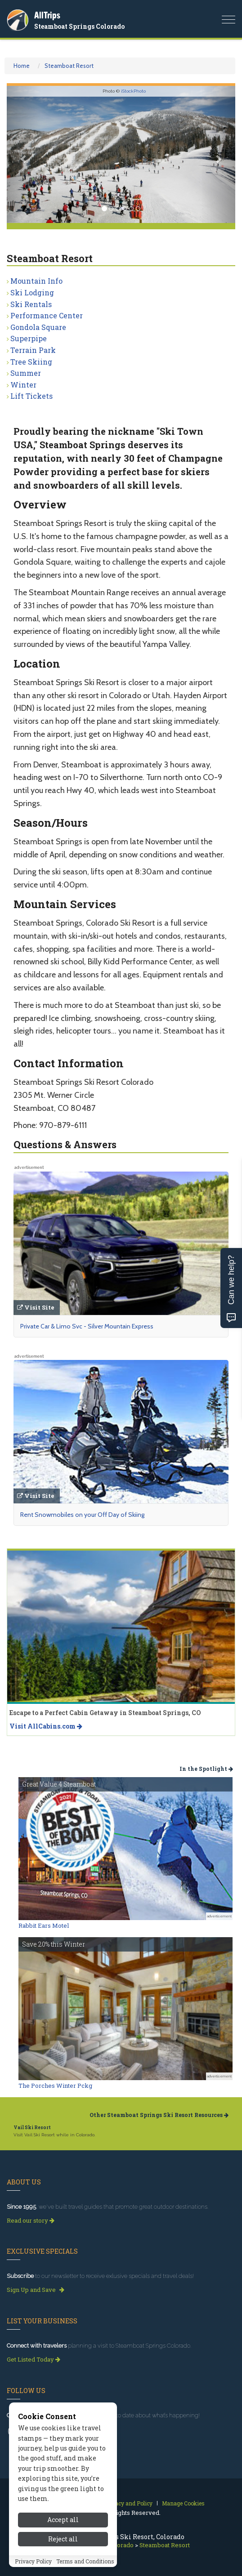  I want to click on Tree Skiing, so click(31, 361).